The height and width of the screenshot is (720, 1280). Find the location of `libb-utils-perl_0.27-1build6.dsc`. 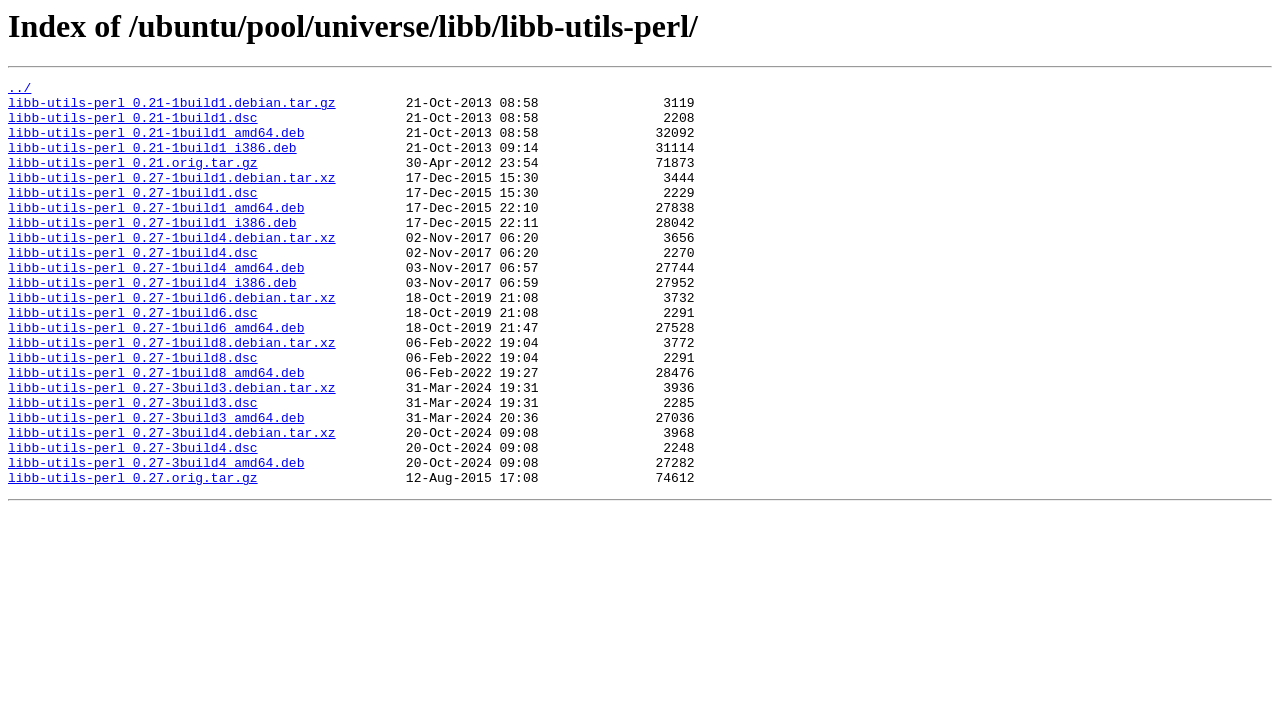

libb-utils-perl_0.27-1build6.dsc is located at coordinates (133, 360).